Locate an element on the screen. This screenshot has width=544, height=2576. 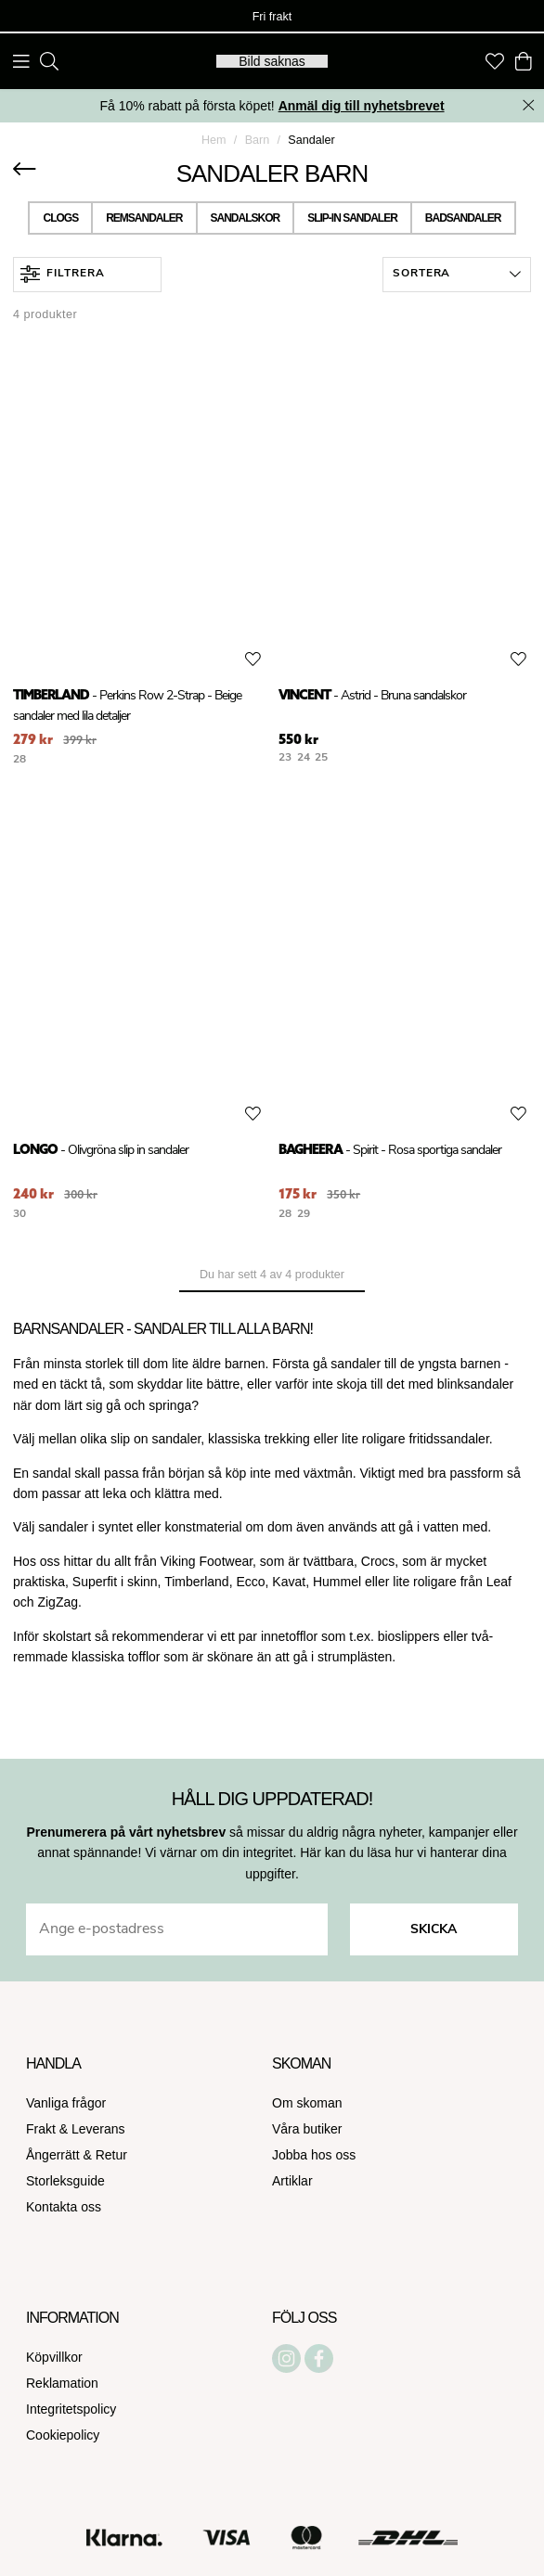
[Add to favourites] is located at coordinates (253, 660).